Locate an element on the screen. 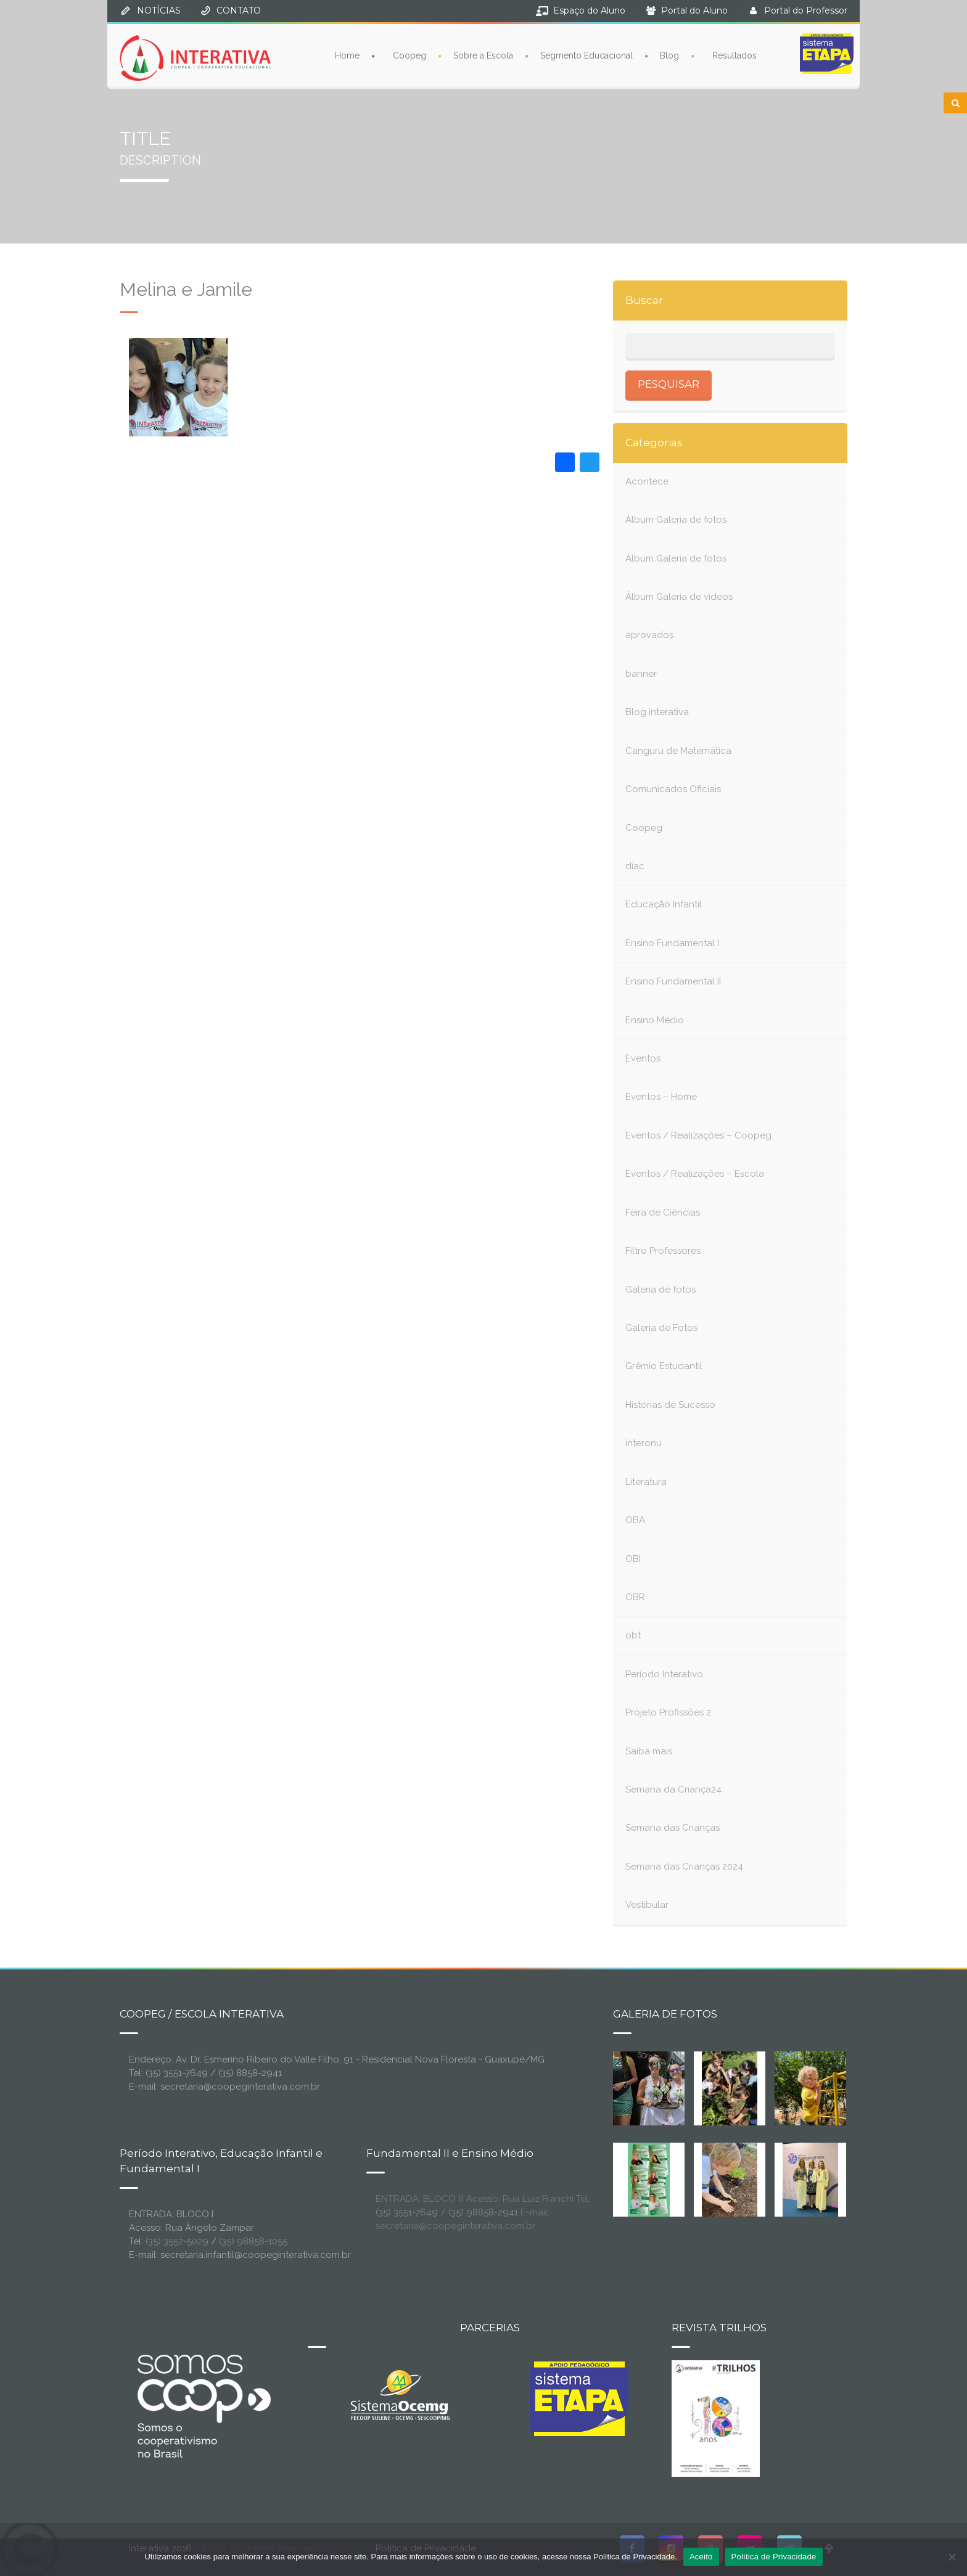  Feira de Ciências is located at coordinates (662, 1212).